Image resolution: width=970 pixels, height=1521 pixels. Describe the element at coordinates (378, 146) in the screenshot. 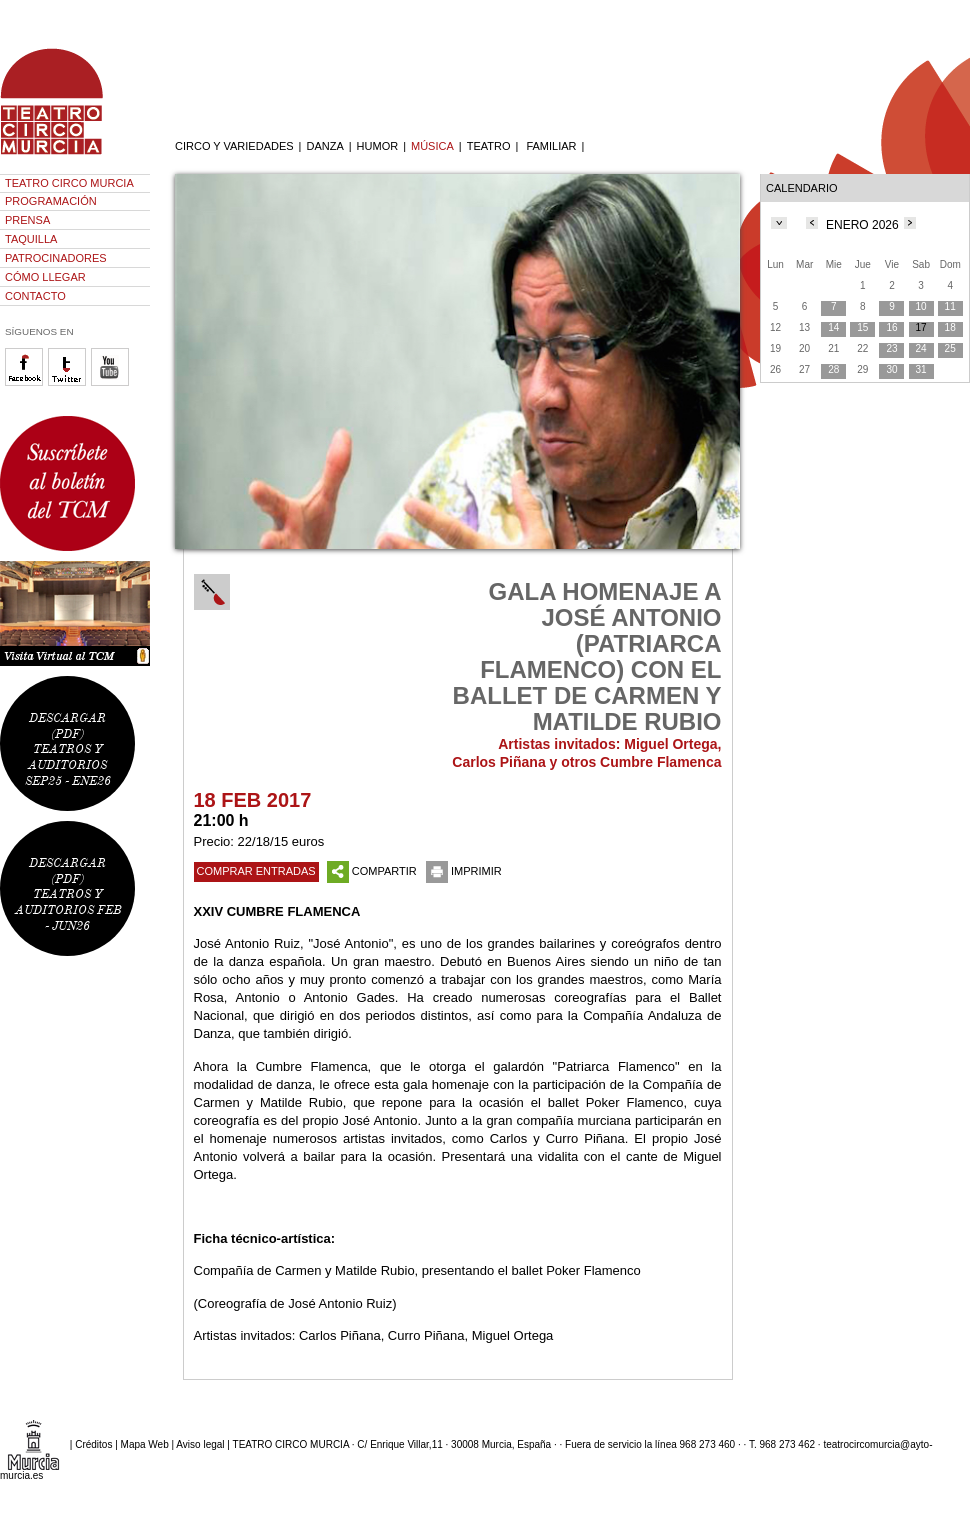

I see `HUMOR` at that location.